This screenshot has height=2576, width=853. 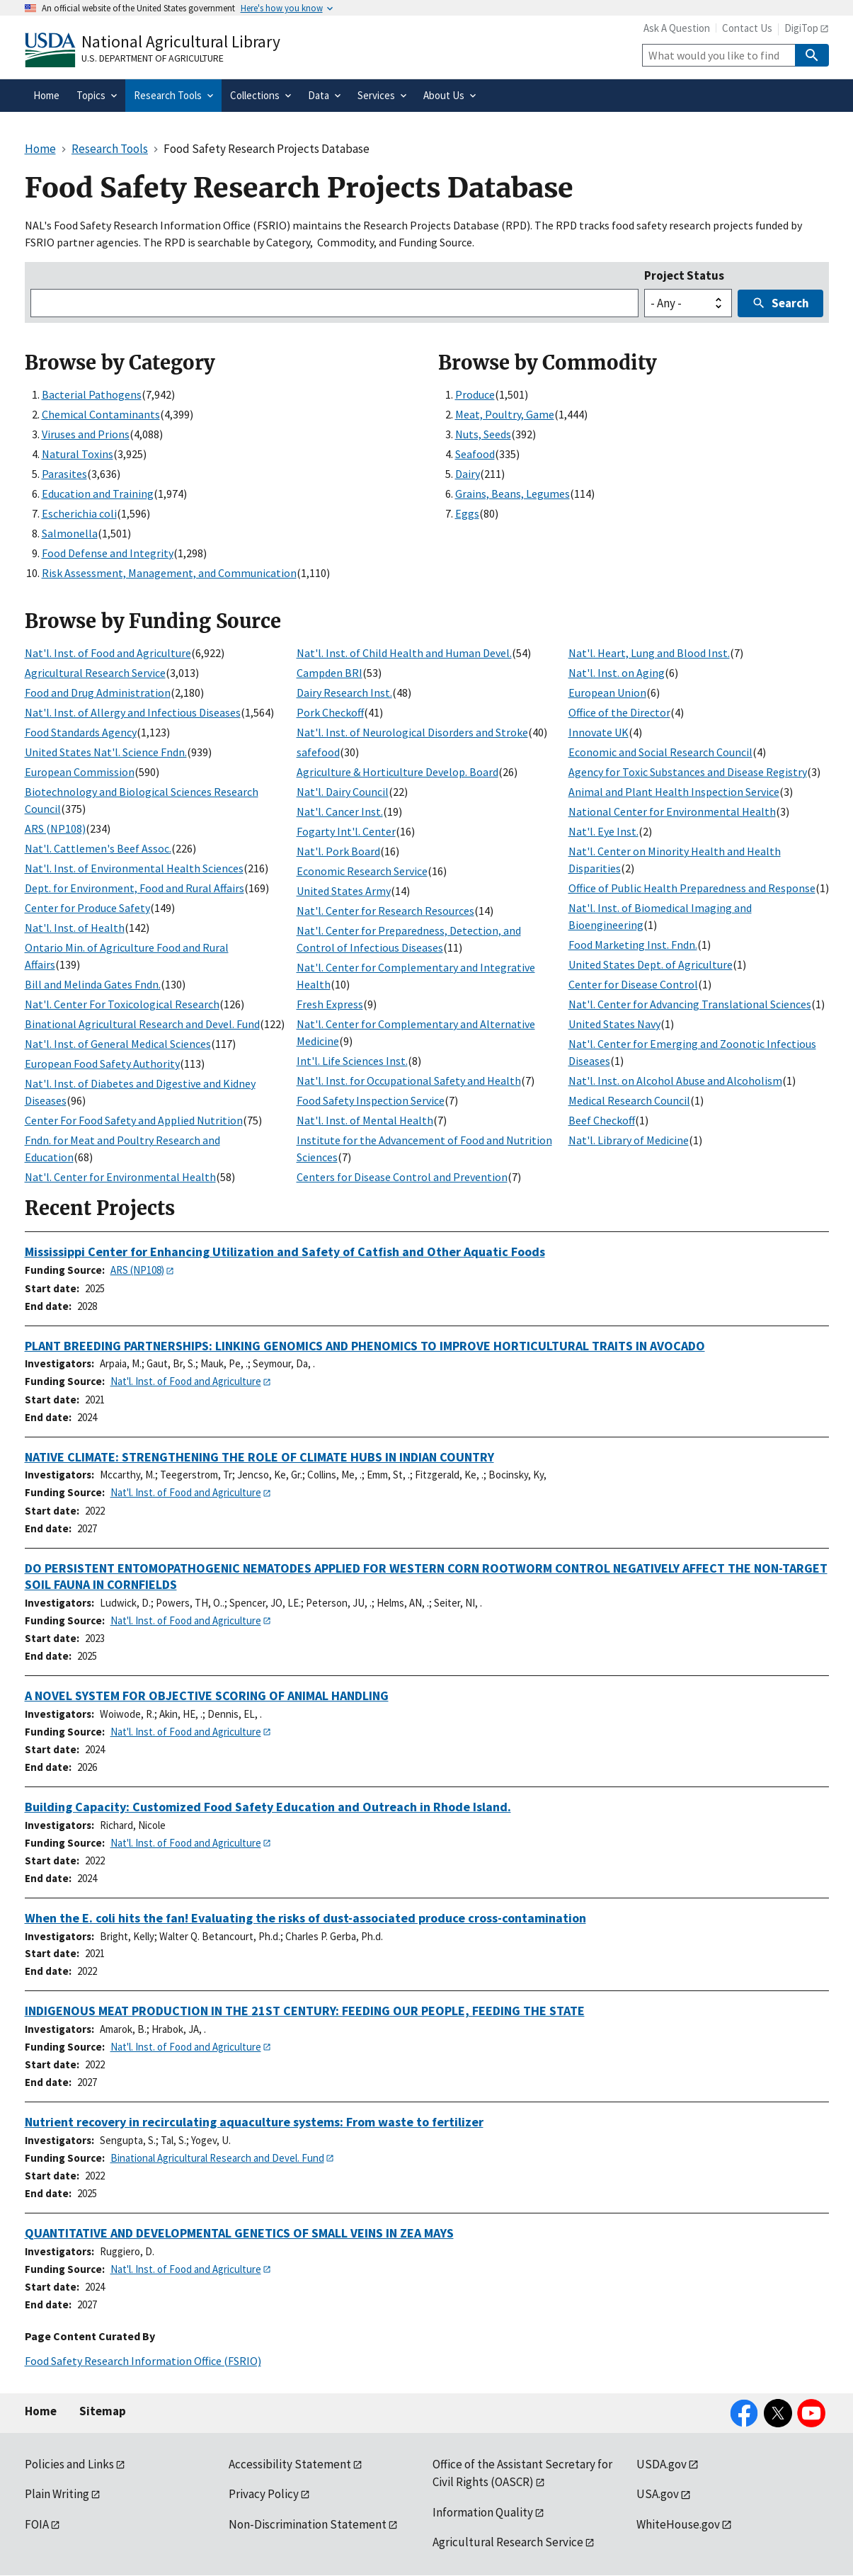 I want to click on Int'l. Life Sciences Inst., so click(x=352, y=1061).